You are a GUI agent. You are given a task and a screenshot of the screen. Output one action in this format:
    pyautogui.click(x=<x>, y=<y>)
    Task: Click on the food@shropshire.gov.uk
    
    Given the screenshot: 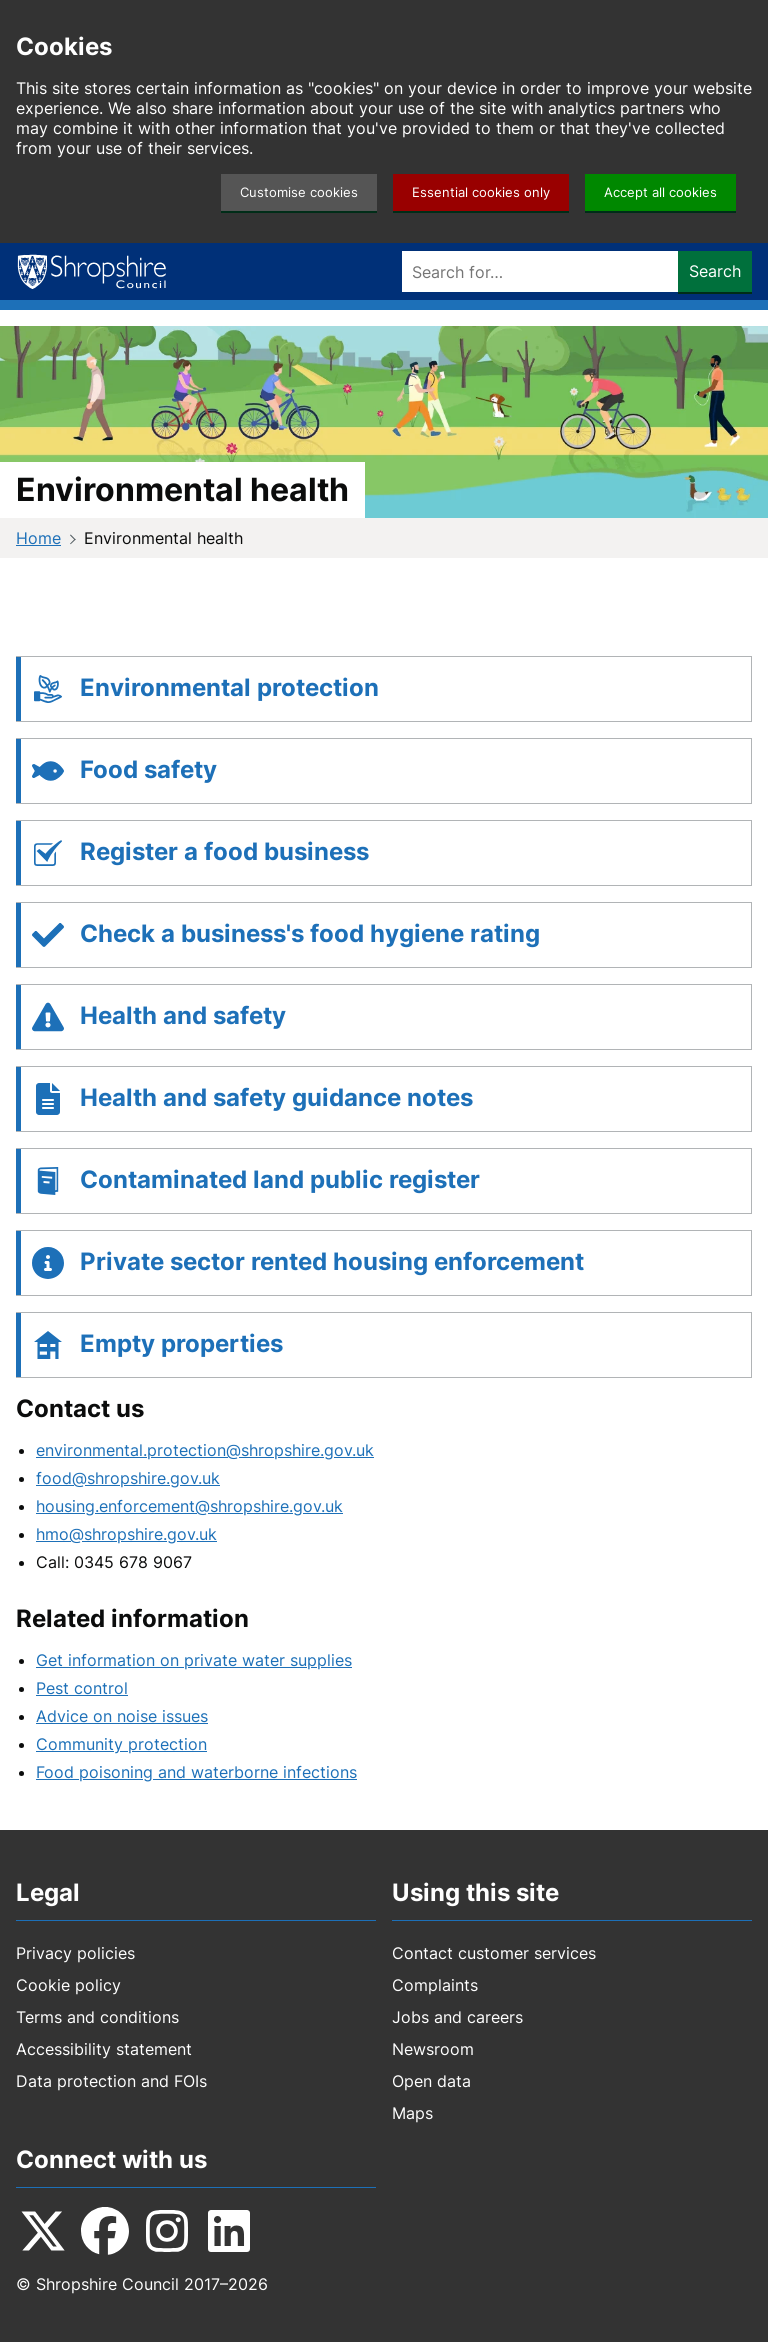 What is the action you would take?
    pyautogui.click(x=128, y=1478)
    